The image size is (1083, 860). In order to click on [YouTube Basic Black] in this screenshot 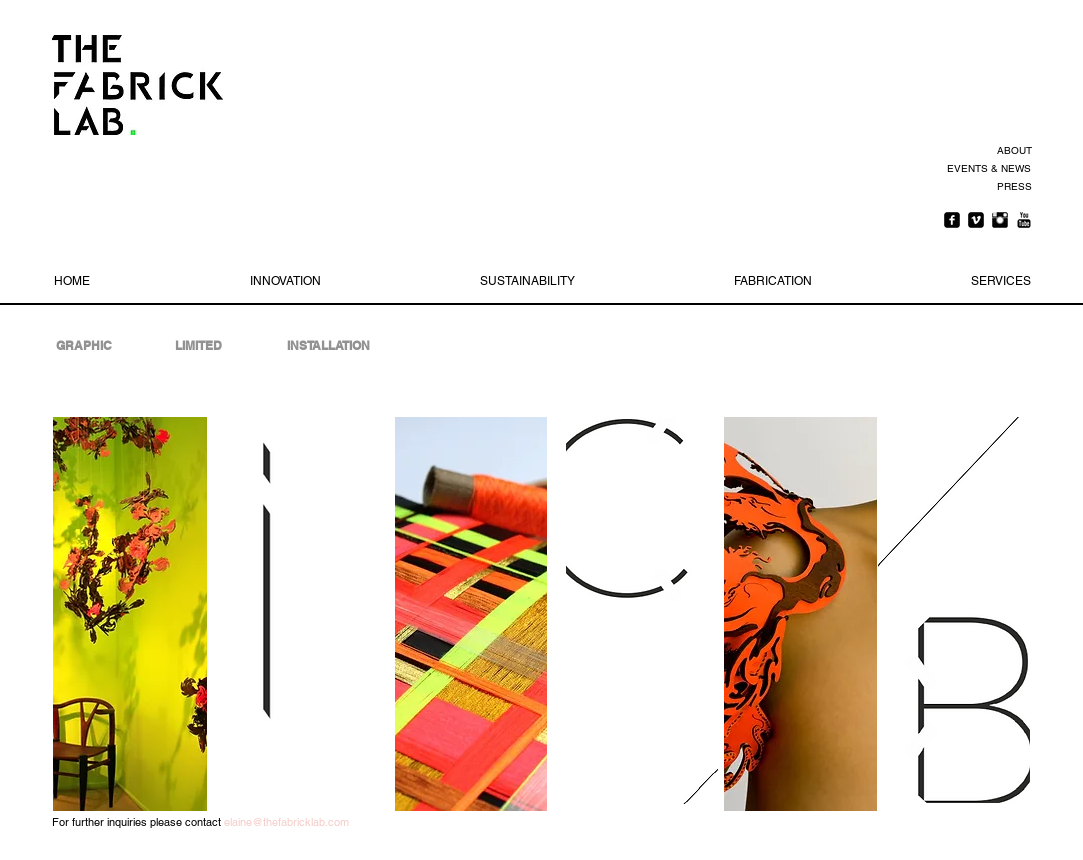, I will do `click(1024, 220)`.